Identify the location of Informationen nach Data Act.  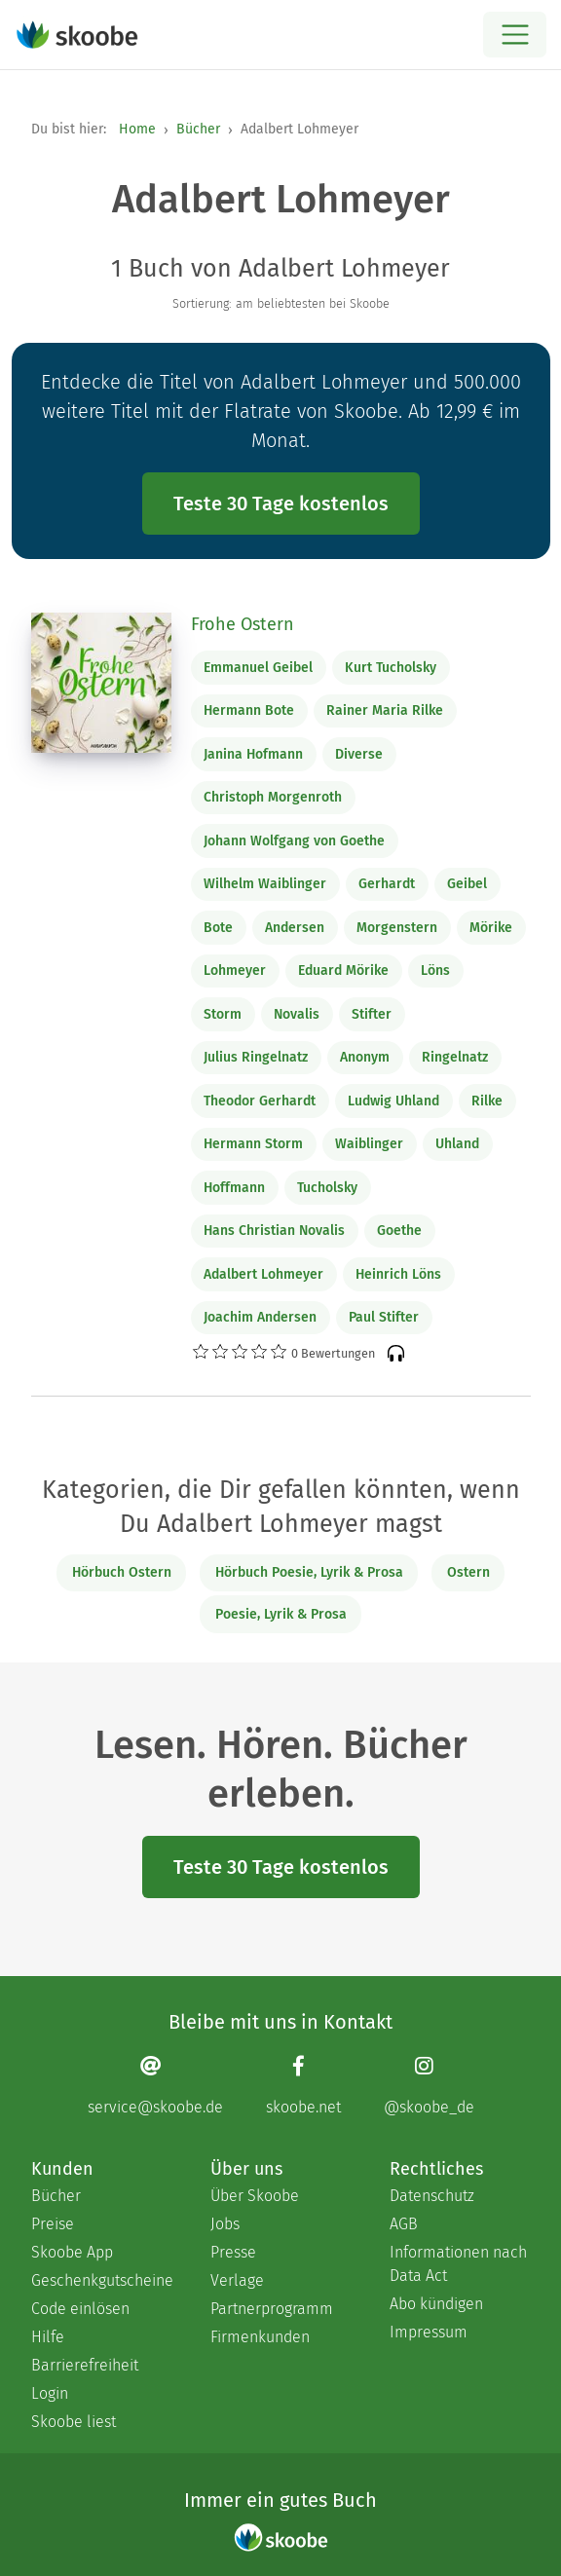
(458, 2264).